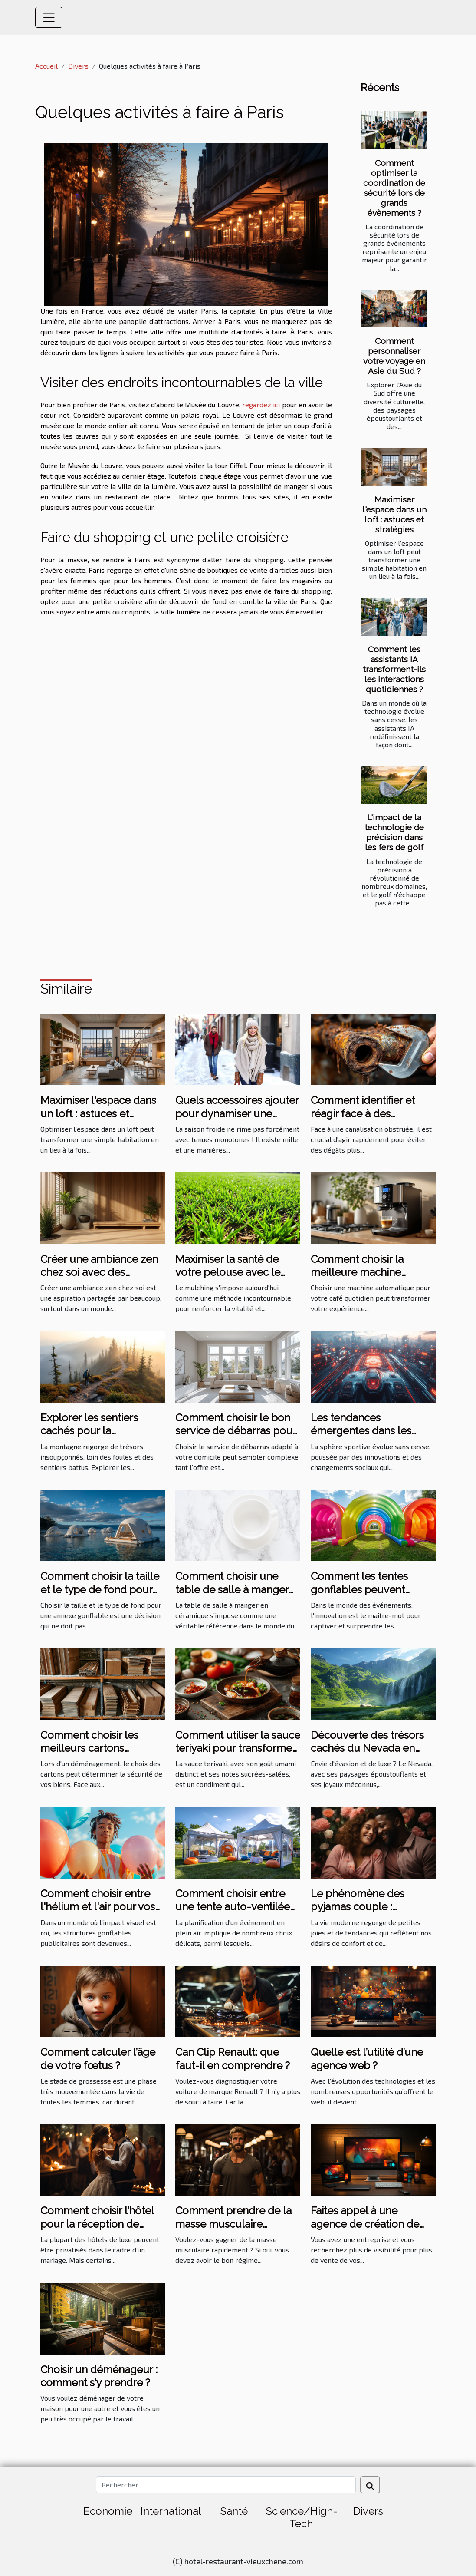 The width and height of the screenshot is (476, 2576). I want to click on Comment utiliser la sauce teriyaki pour transformer vos plats, so click(237, 1748).